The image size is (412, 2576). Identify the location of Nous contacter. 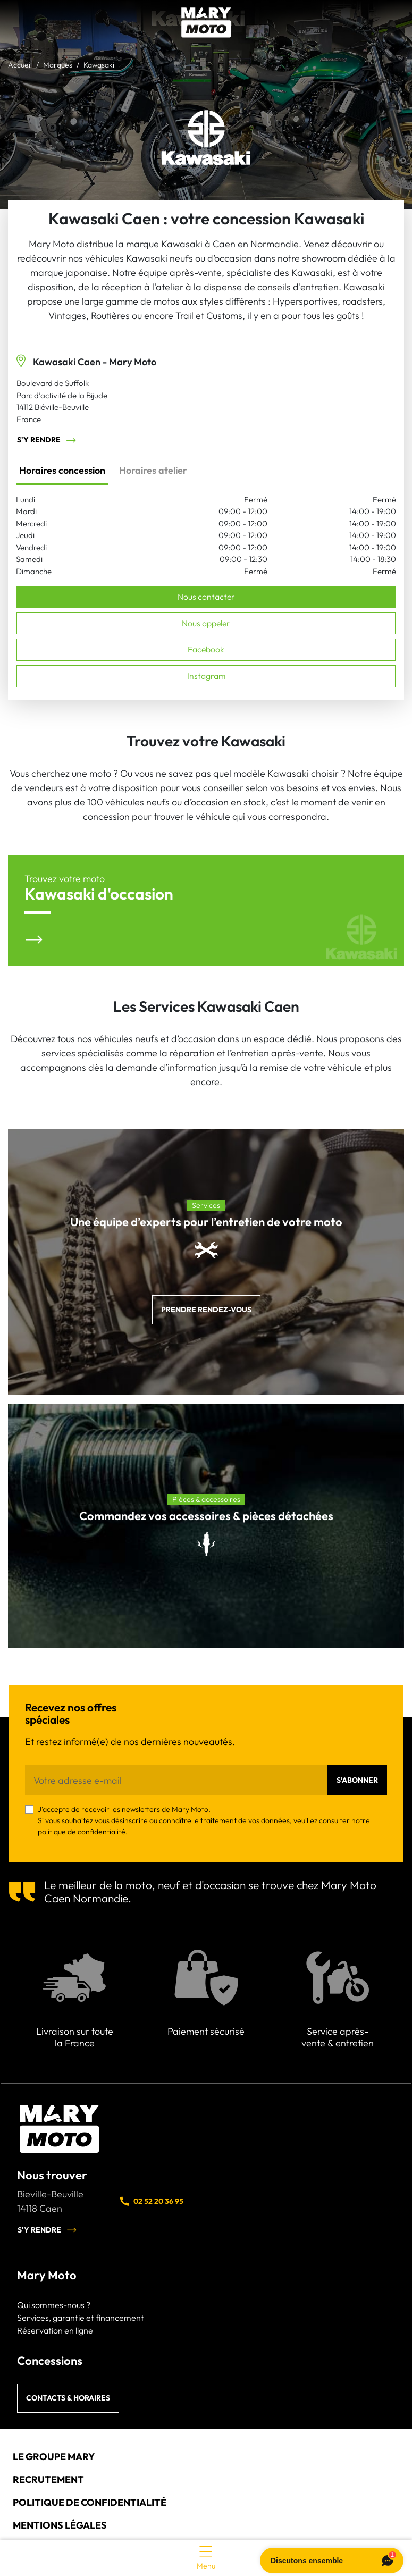
(206, 596).